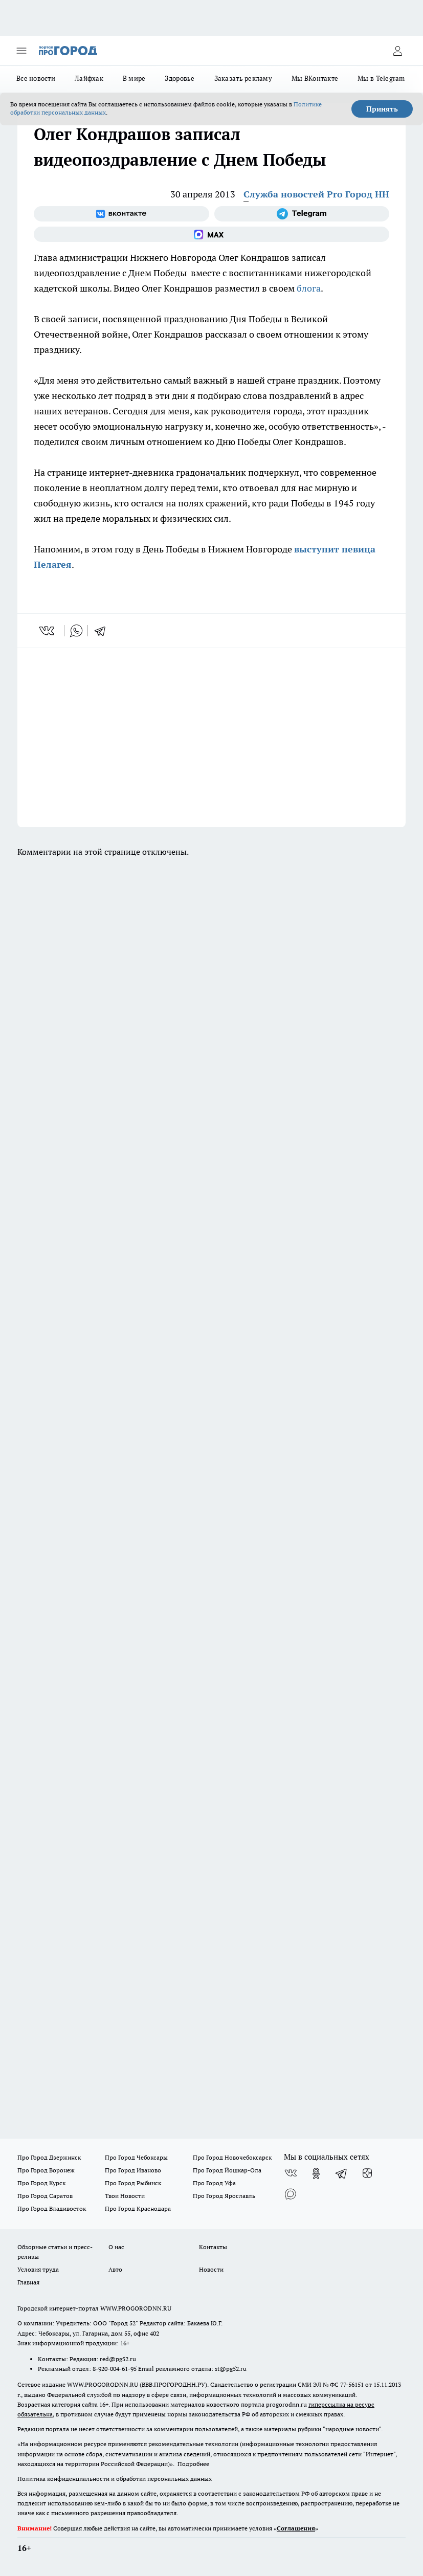 This screenshot has height=2576, width=423. I want to click on [telegram], so click(103, 631).